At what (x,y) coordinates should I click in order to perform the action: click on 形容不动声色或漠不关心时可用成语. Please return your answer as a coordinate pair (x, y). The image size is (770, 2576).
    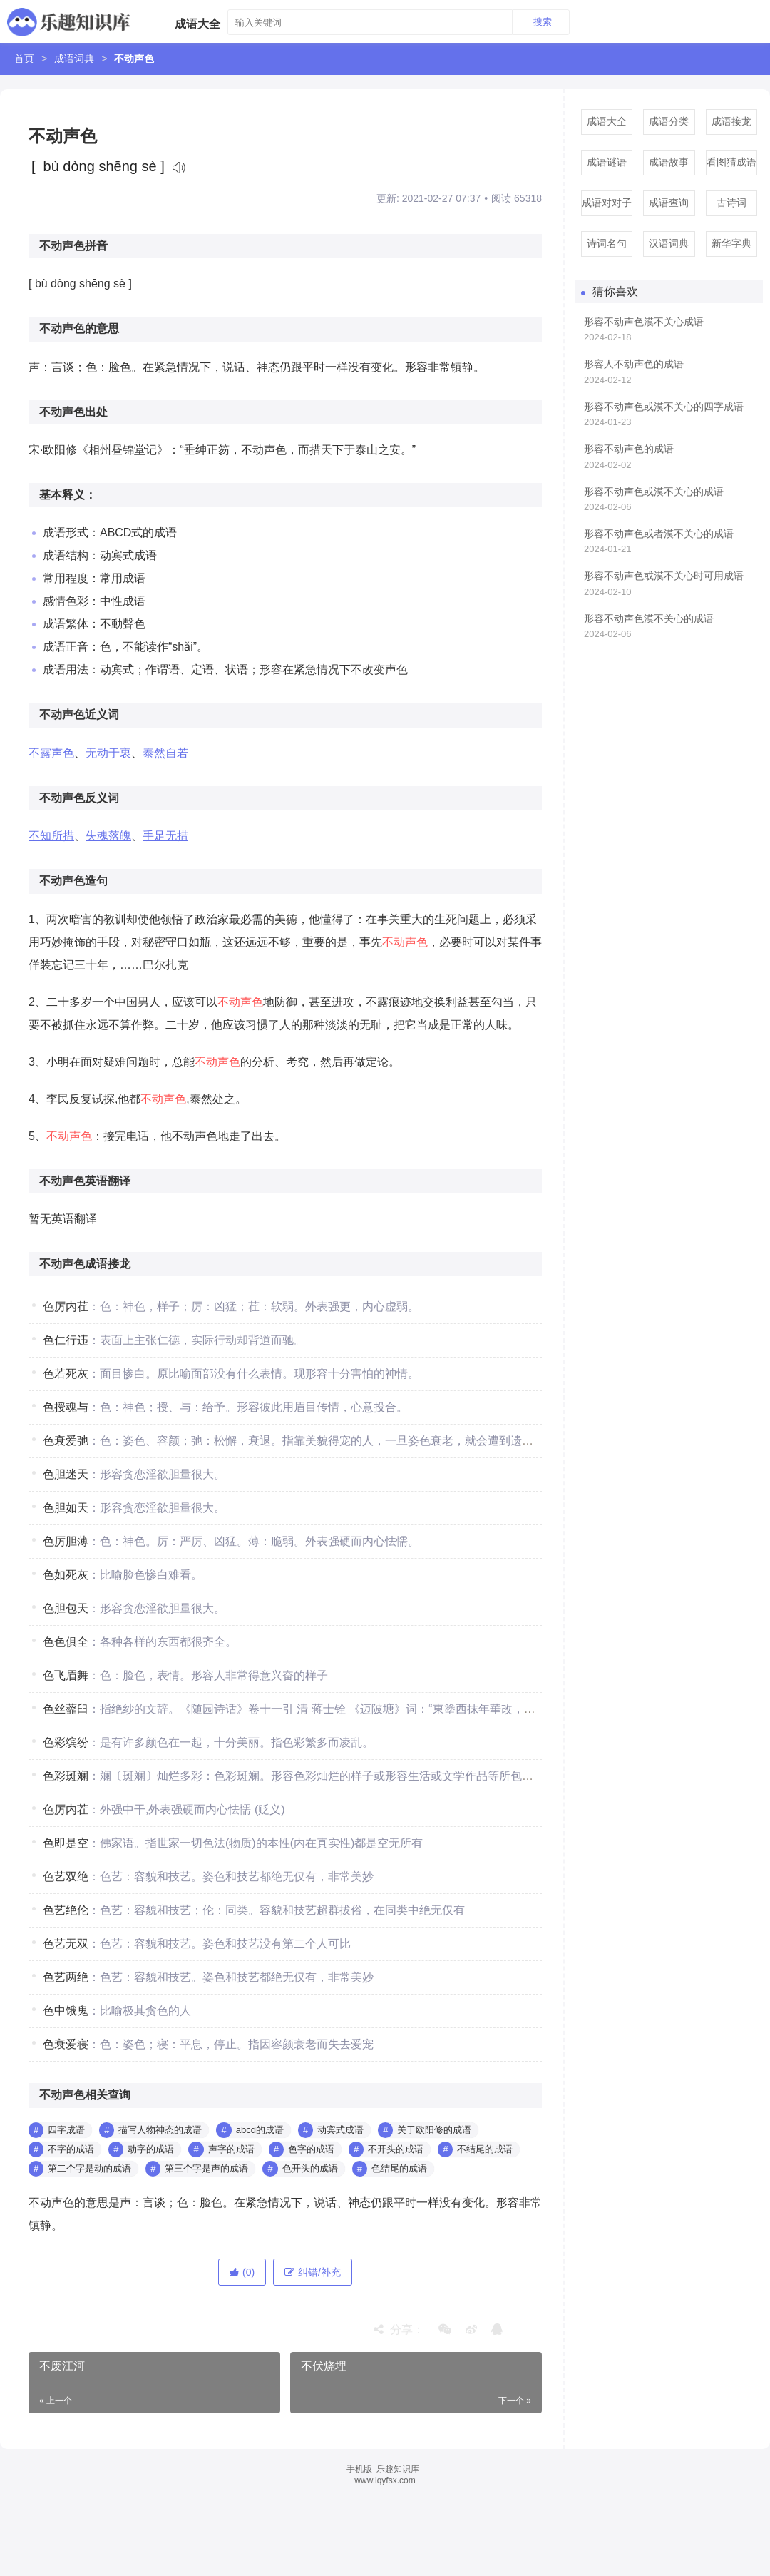
    Looking at the image, I should click on (664, 575).